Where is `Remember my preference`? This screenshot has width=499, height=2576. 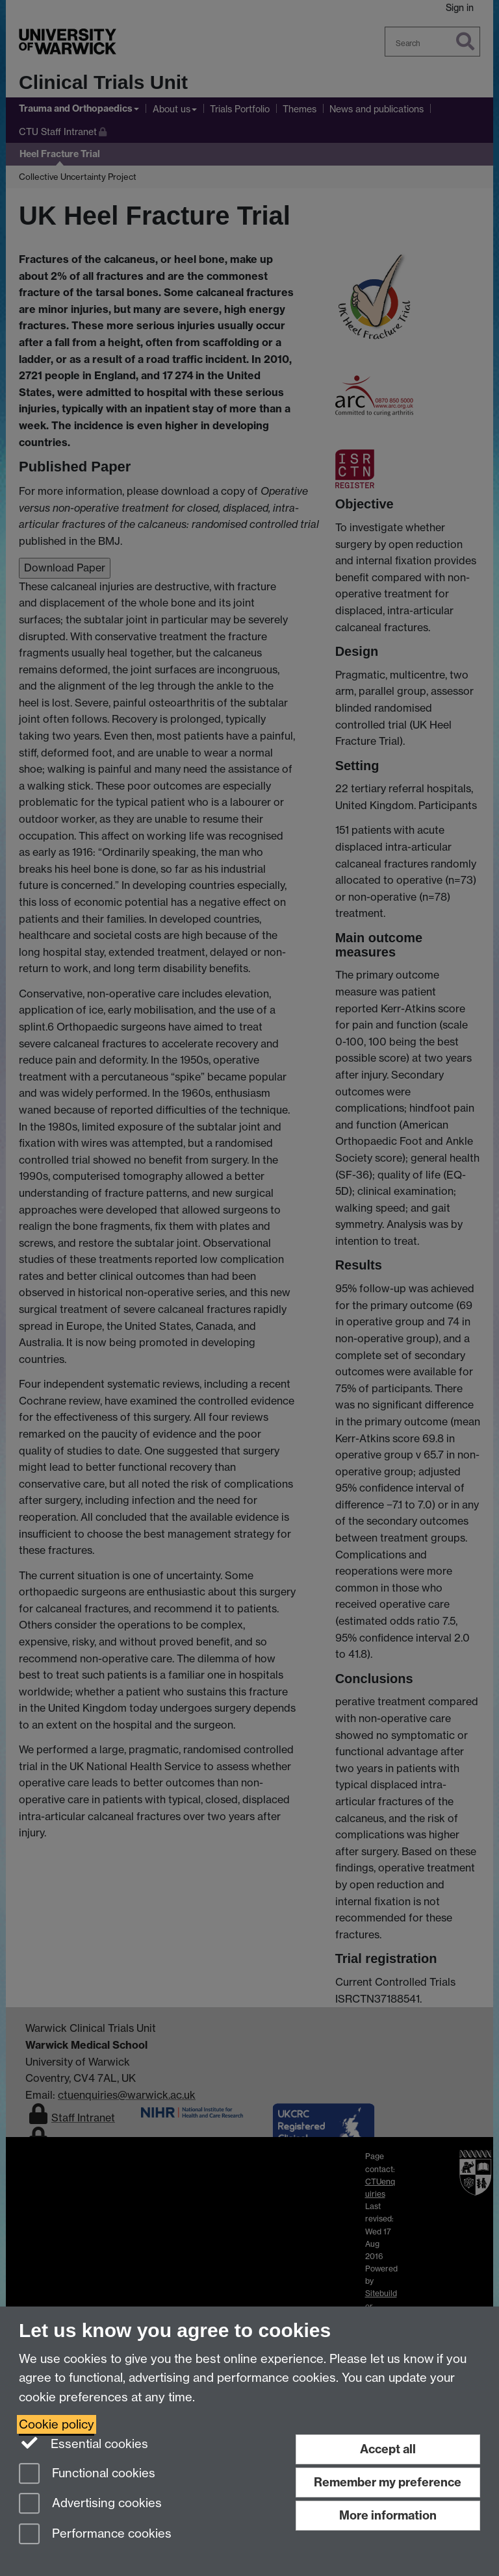
Remember my preference is located at coordinates (387, 2482).